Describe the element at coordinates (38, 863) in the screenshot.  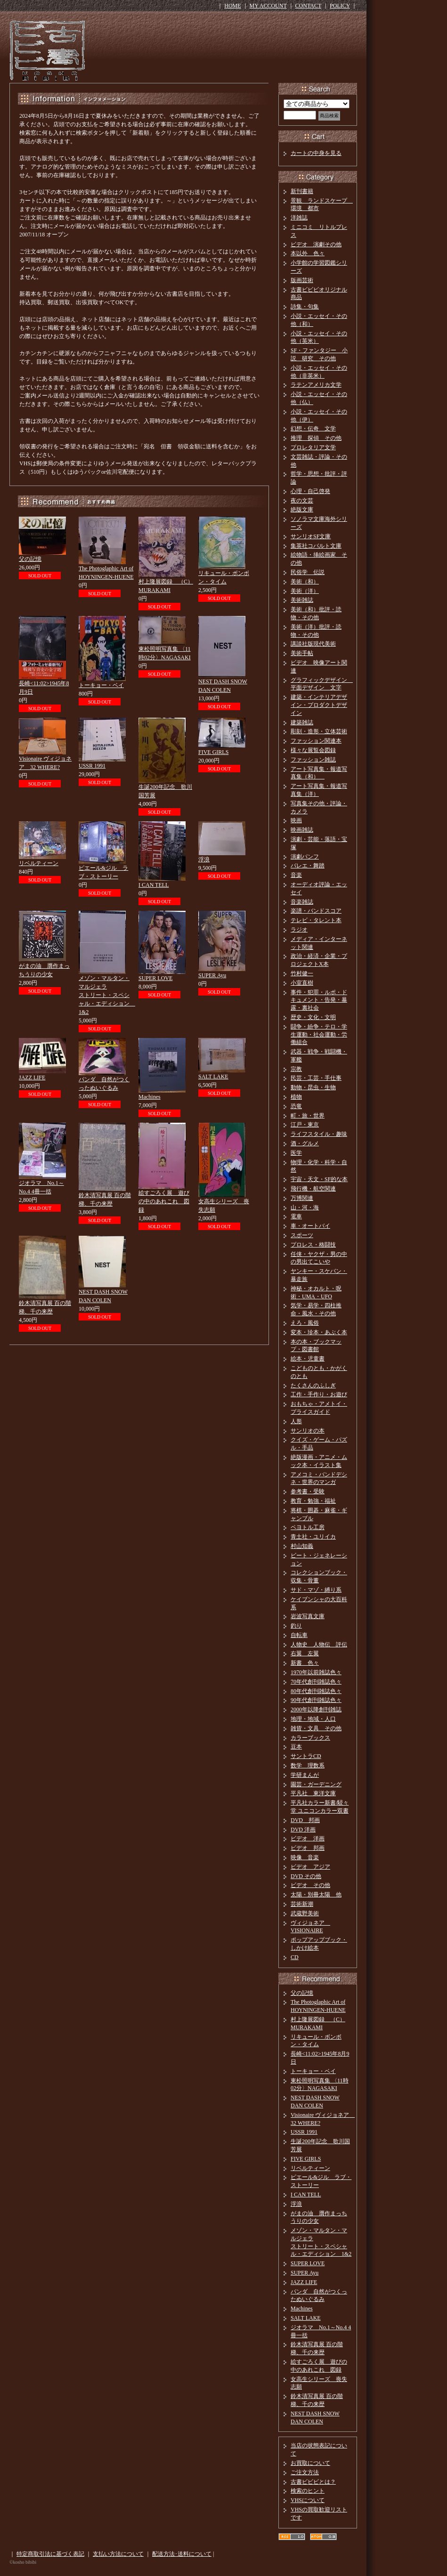
I see `リベルティーン` at that location.